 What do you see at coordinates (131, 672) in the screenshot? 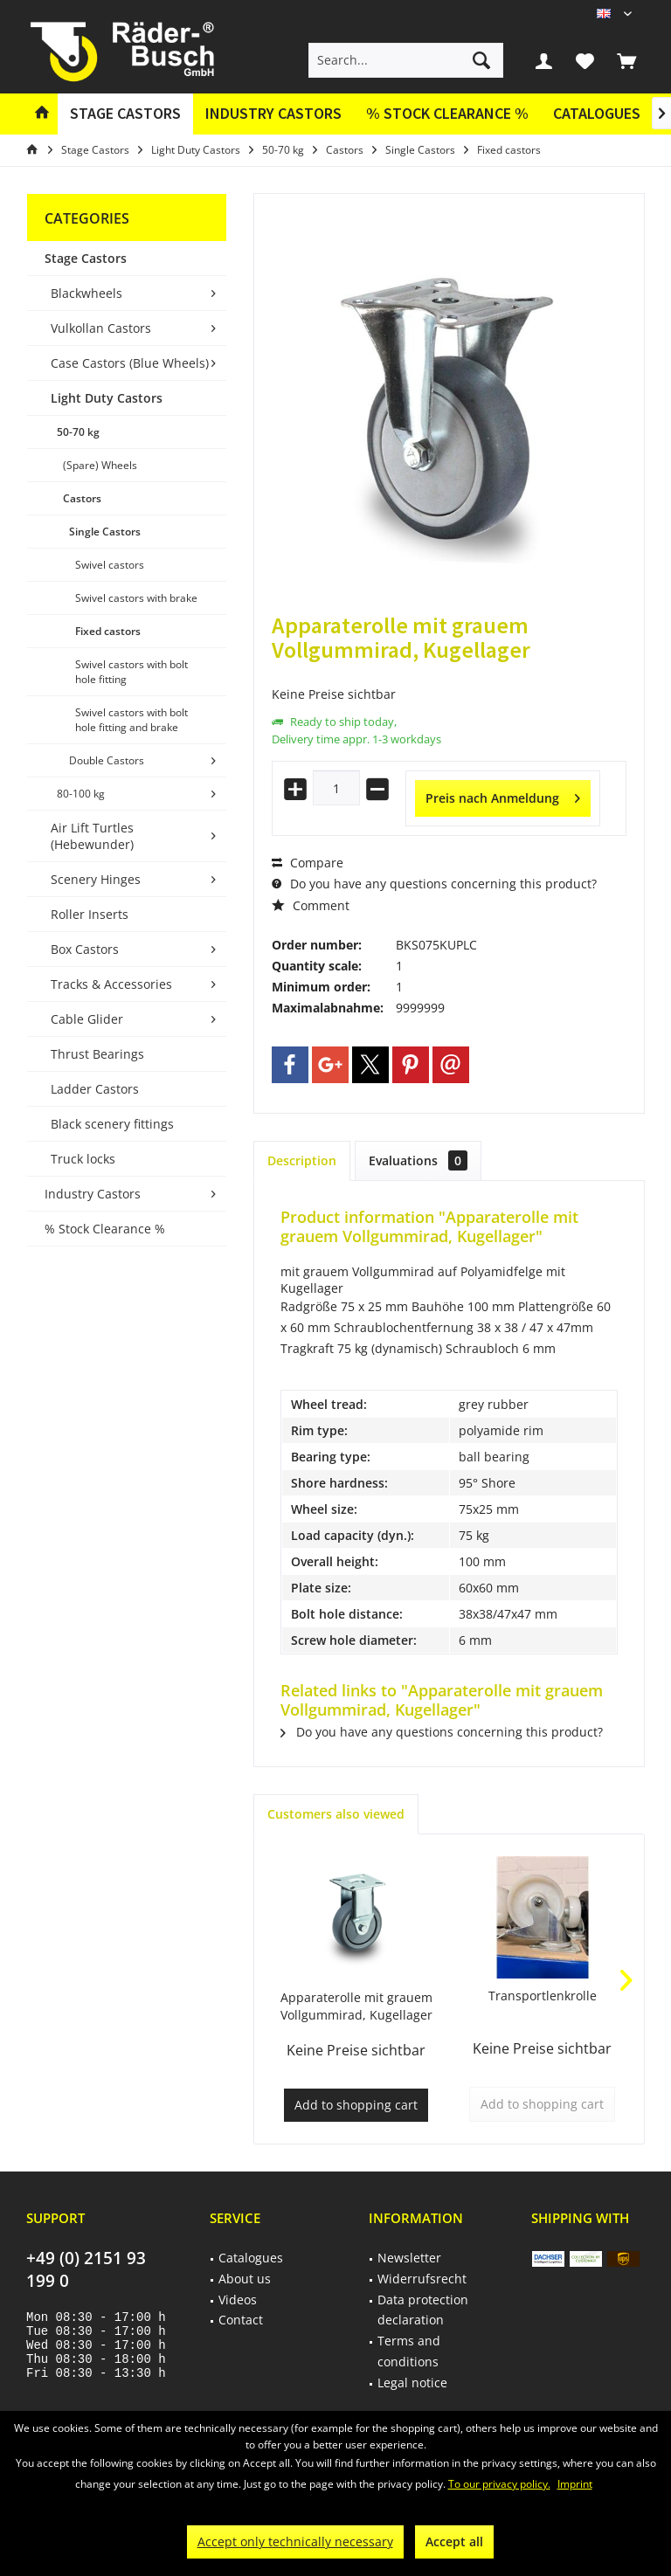
I see `Swivel castors with bolt hole fitting` at bounding box center [131, 672].